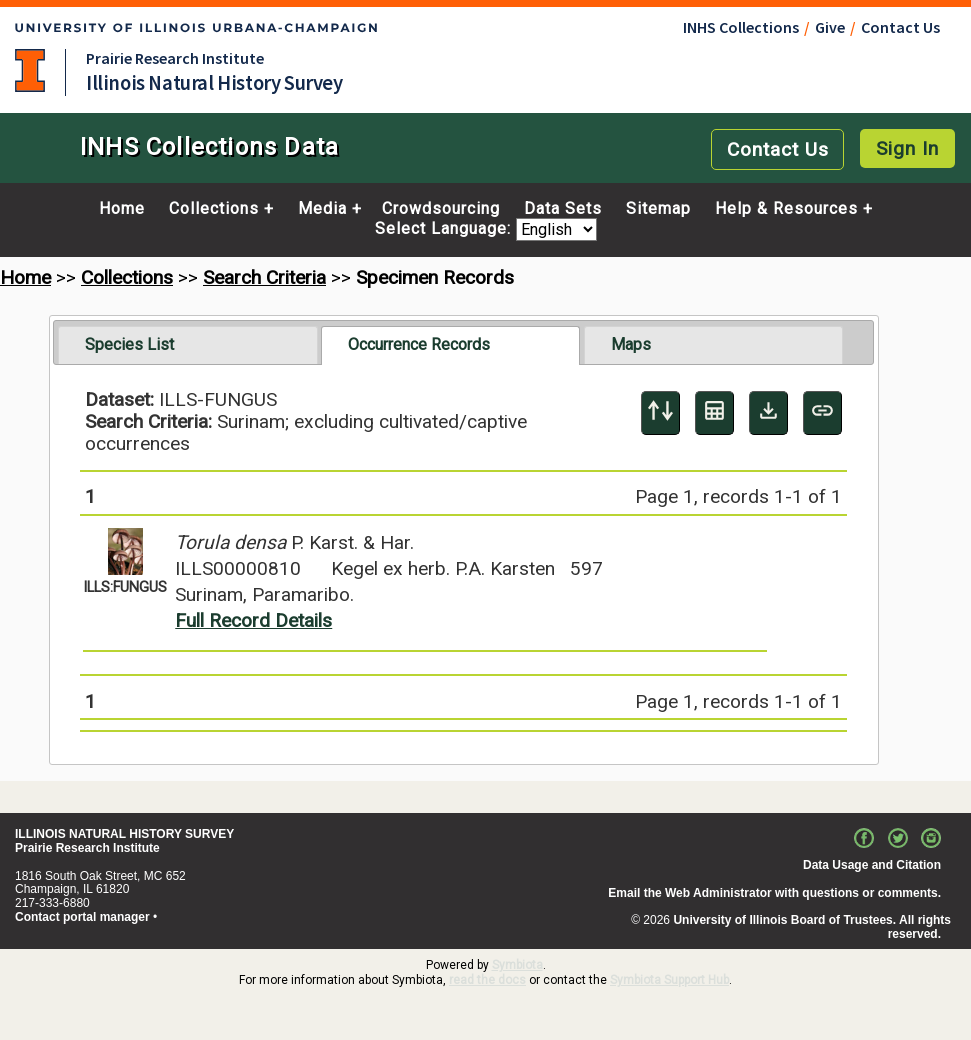  I want to click on ILLINOIS NATURAL HISTORY SURVEY, so click(124, 834).